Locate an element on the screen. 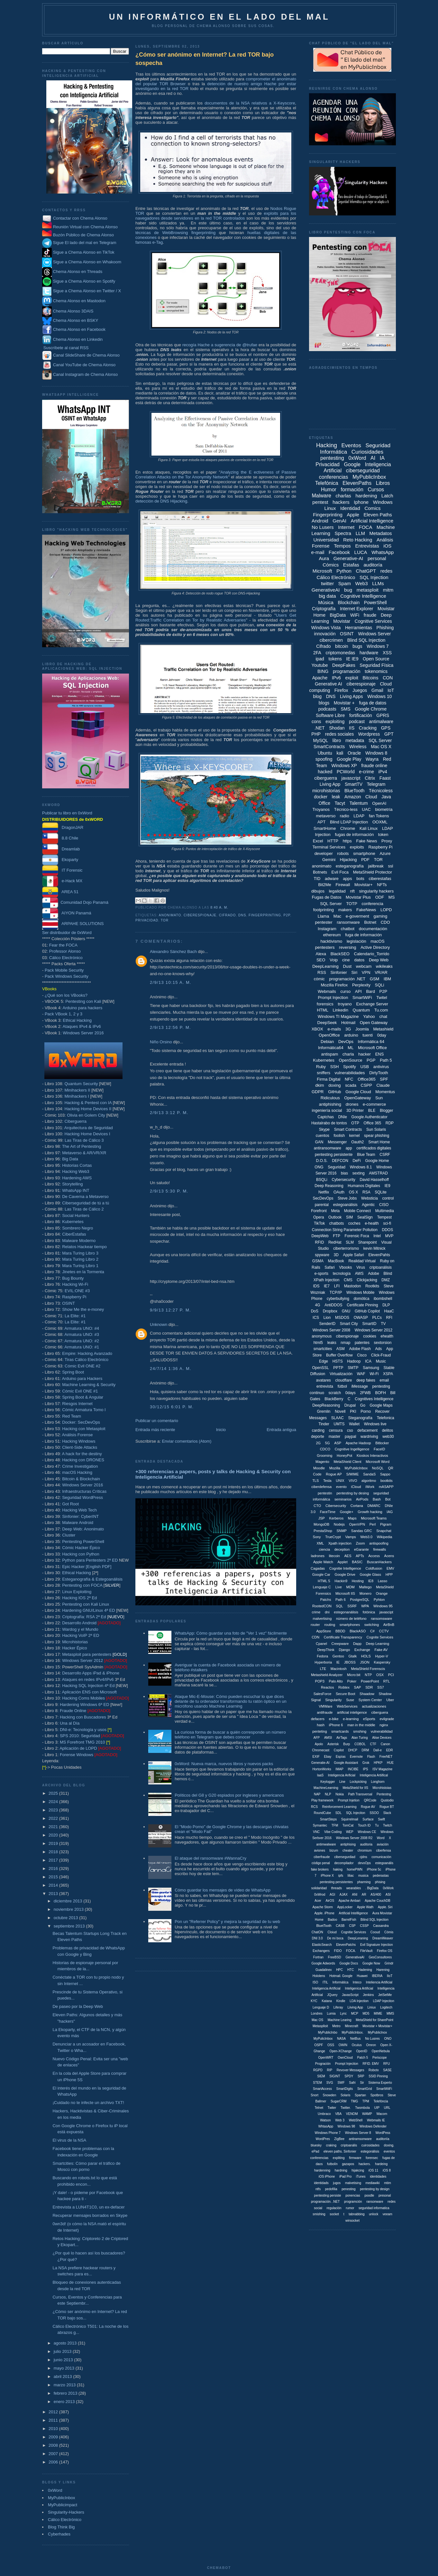  DreamWeaver is located at coordinates (382, 1938).